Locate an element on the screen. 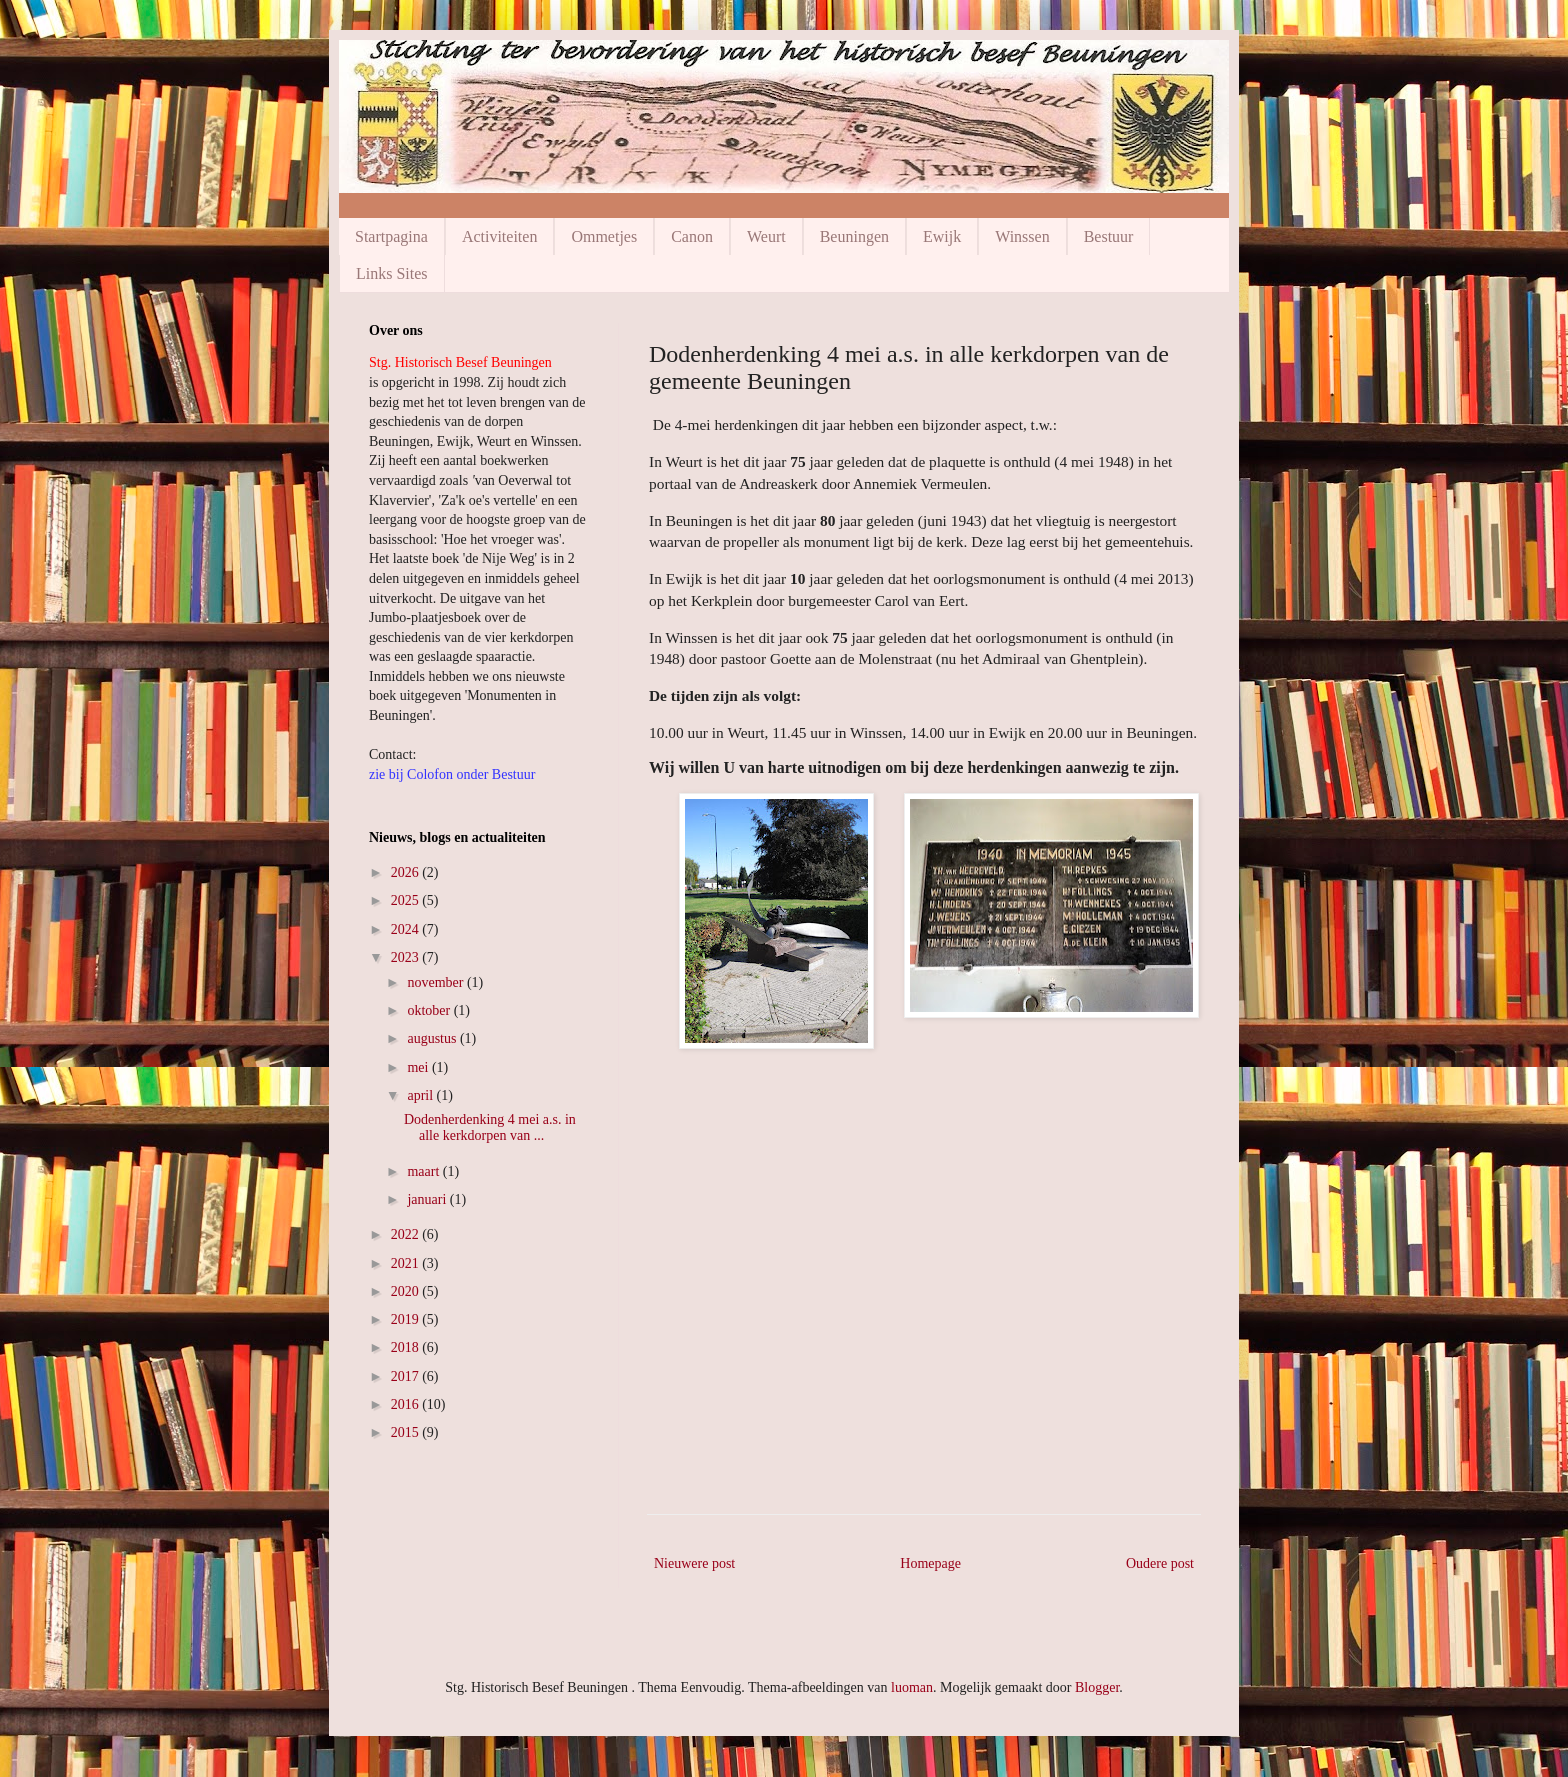 This screenshot has width=1568, height=1777. januari is located at coordinates (428, 1199).